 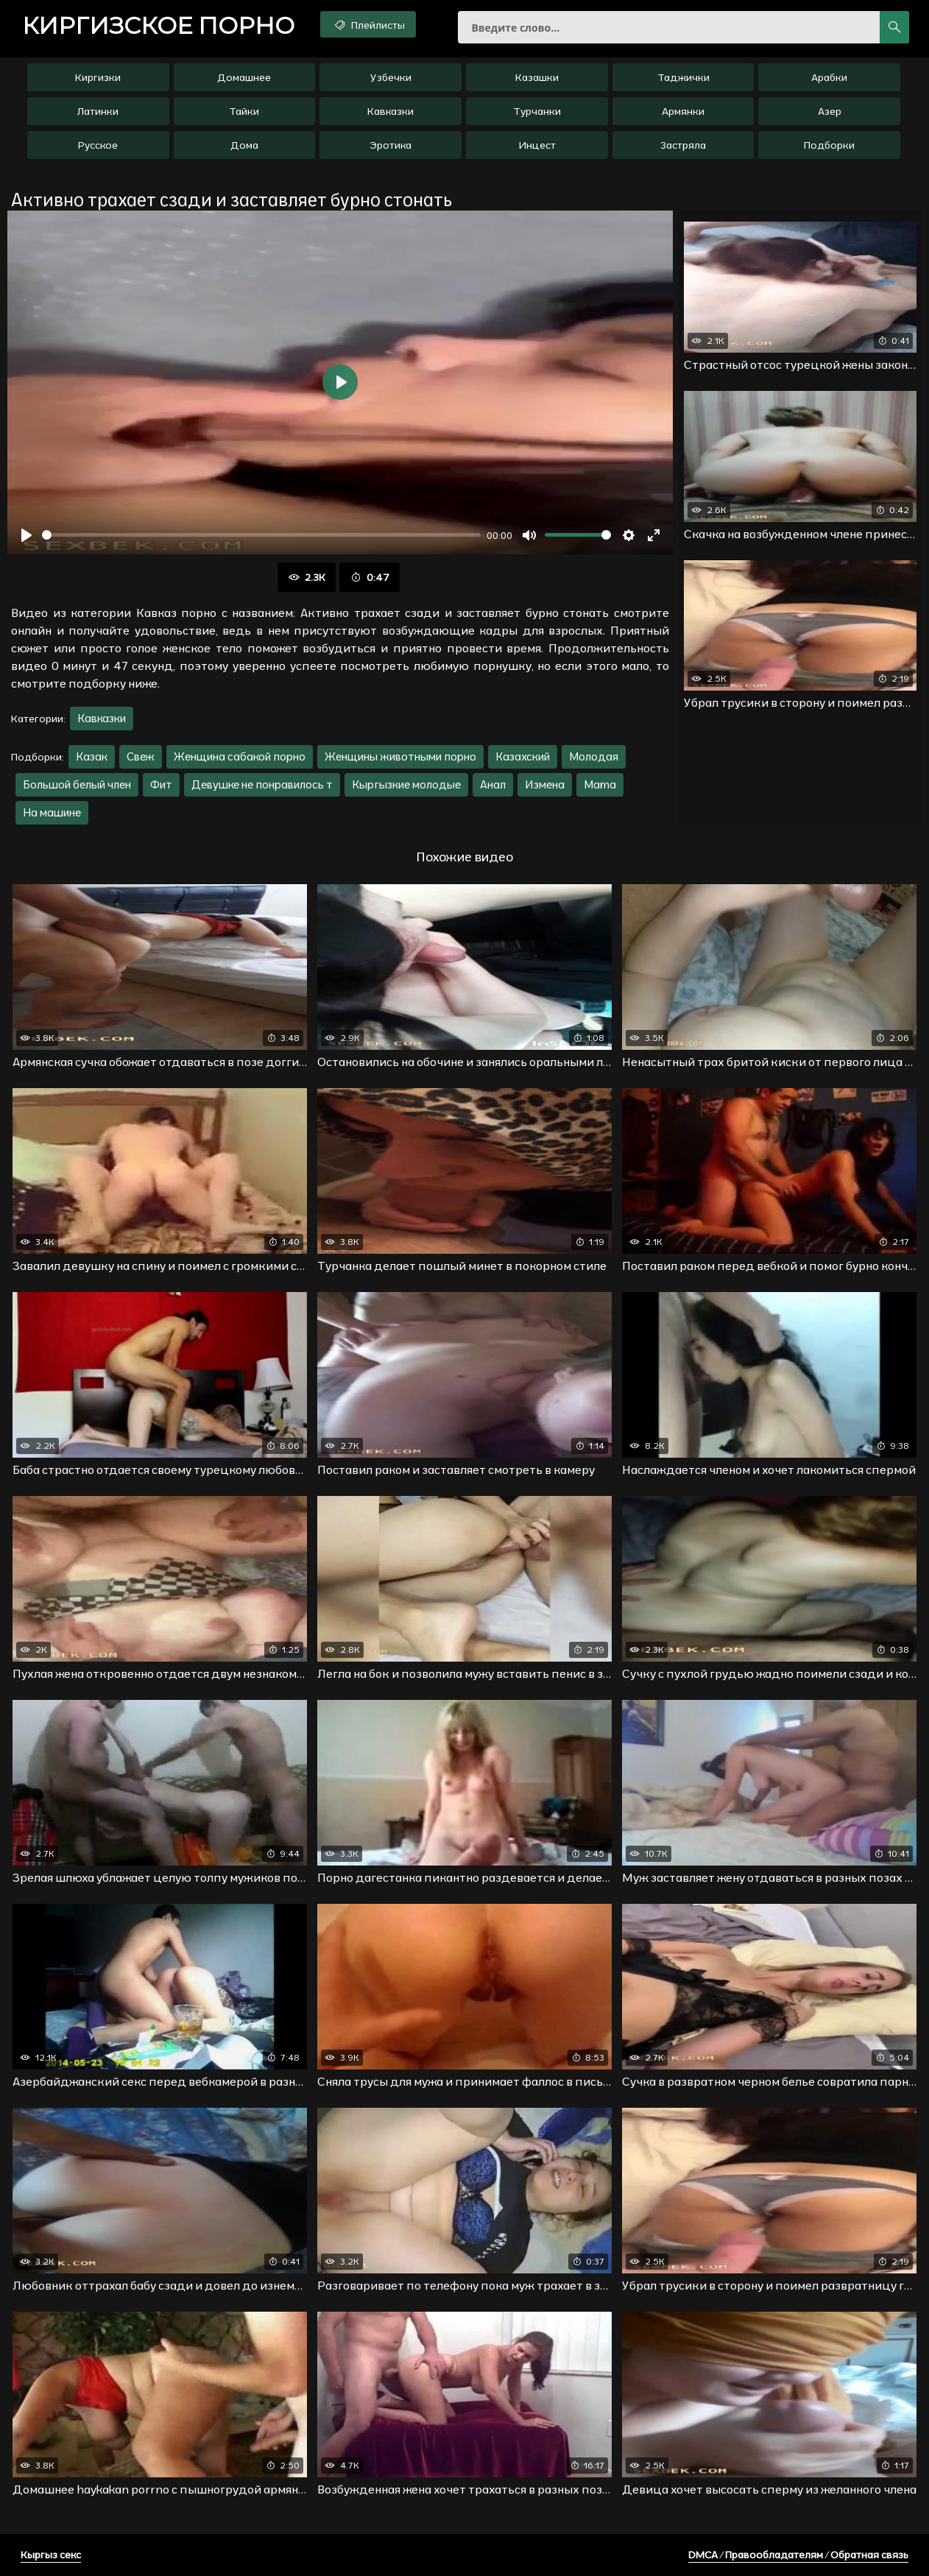 What do you see at coordinates (390, 77) in the screenshot?
I see `Узбечки` at bounding box center [390, 77].